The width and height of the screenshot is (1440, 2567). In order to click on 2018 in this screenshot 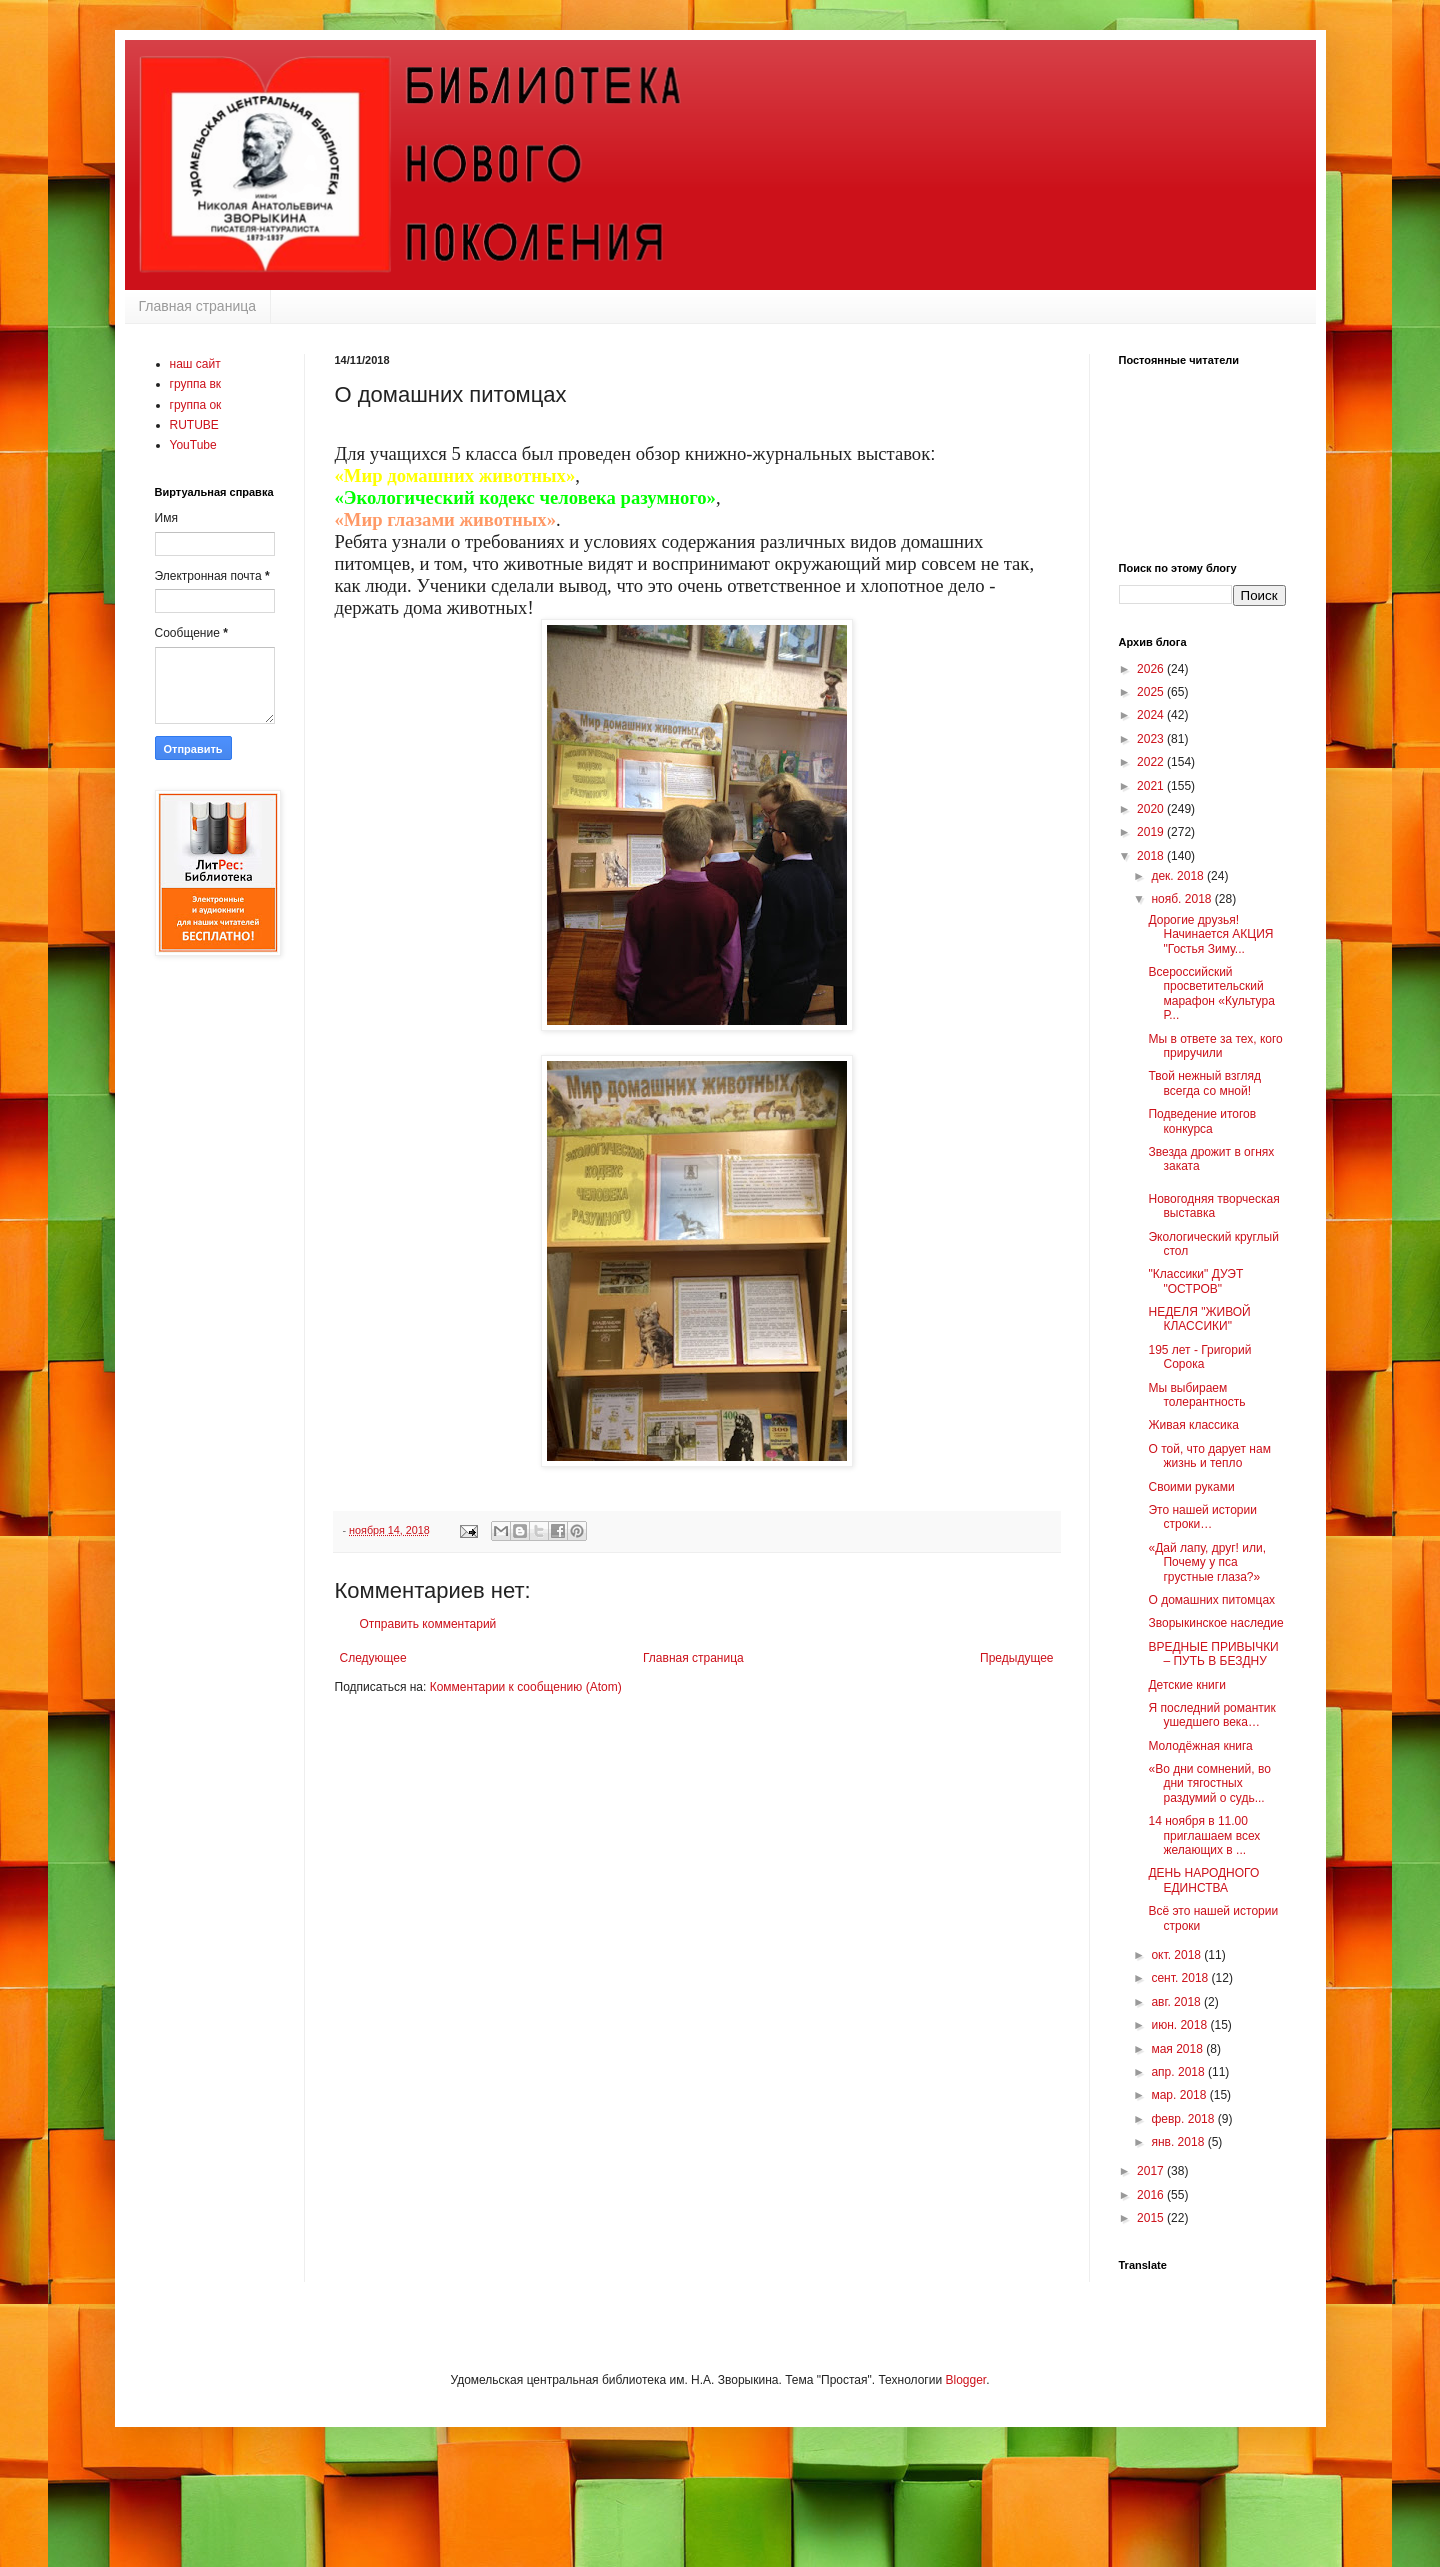, I will do `click(1152, 856)`.